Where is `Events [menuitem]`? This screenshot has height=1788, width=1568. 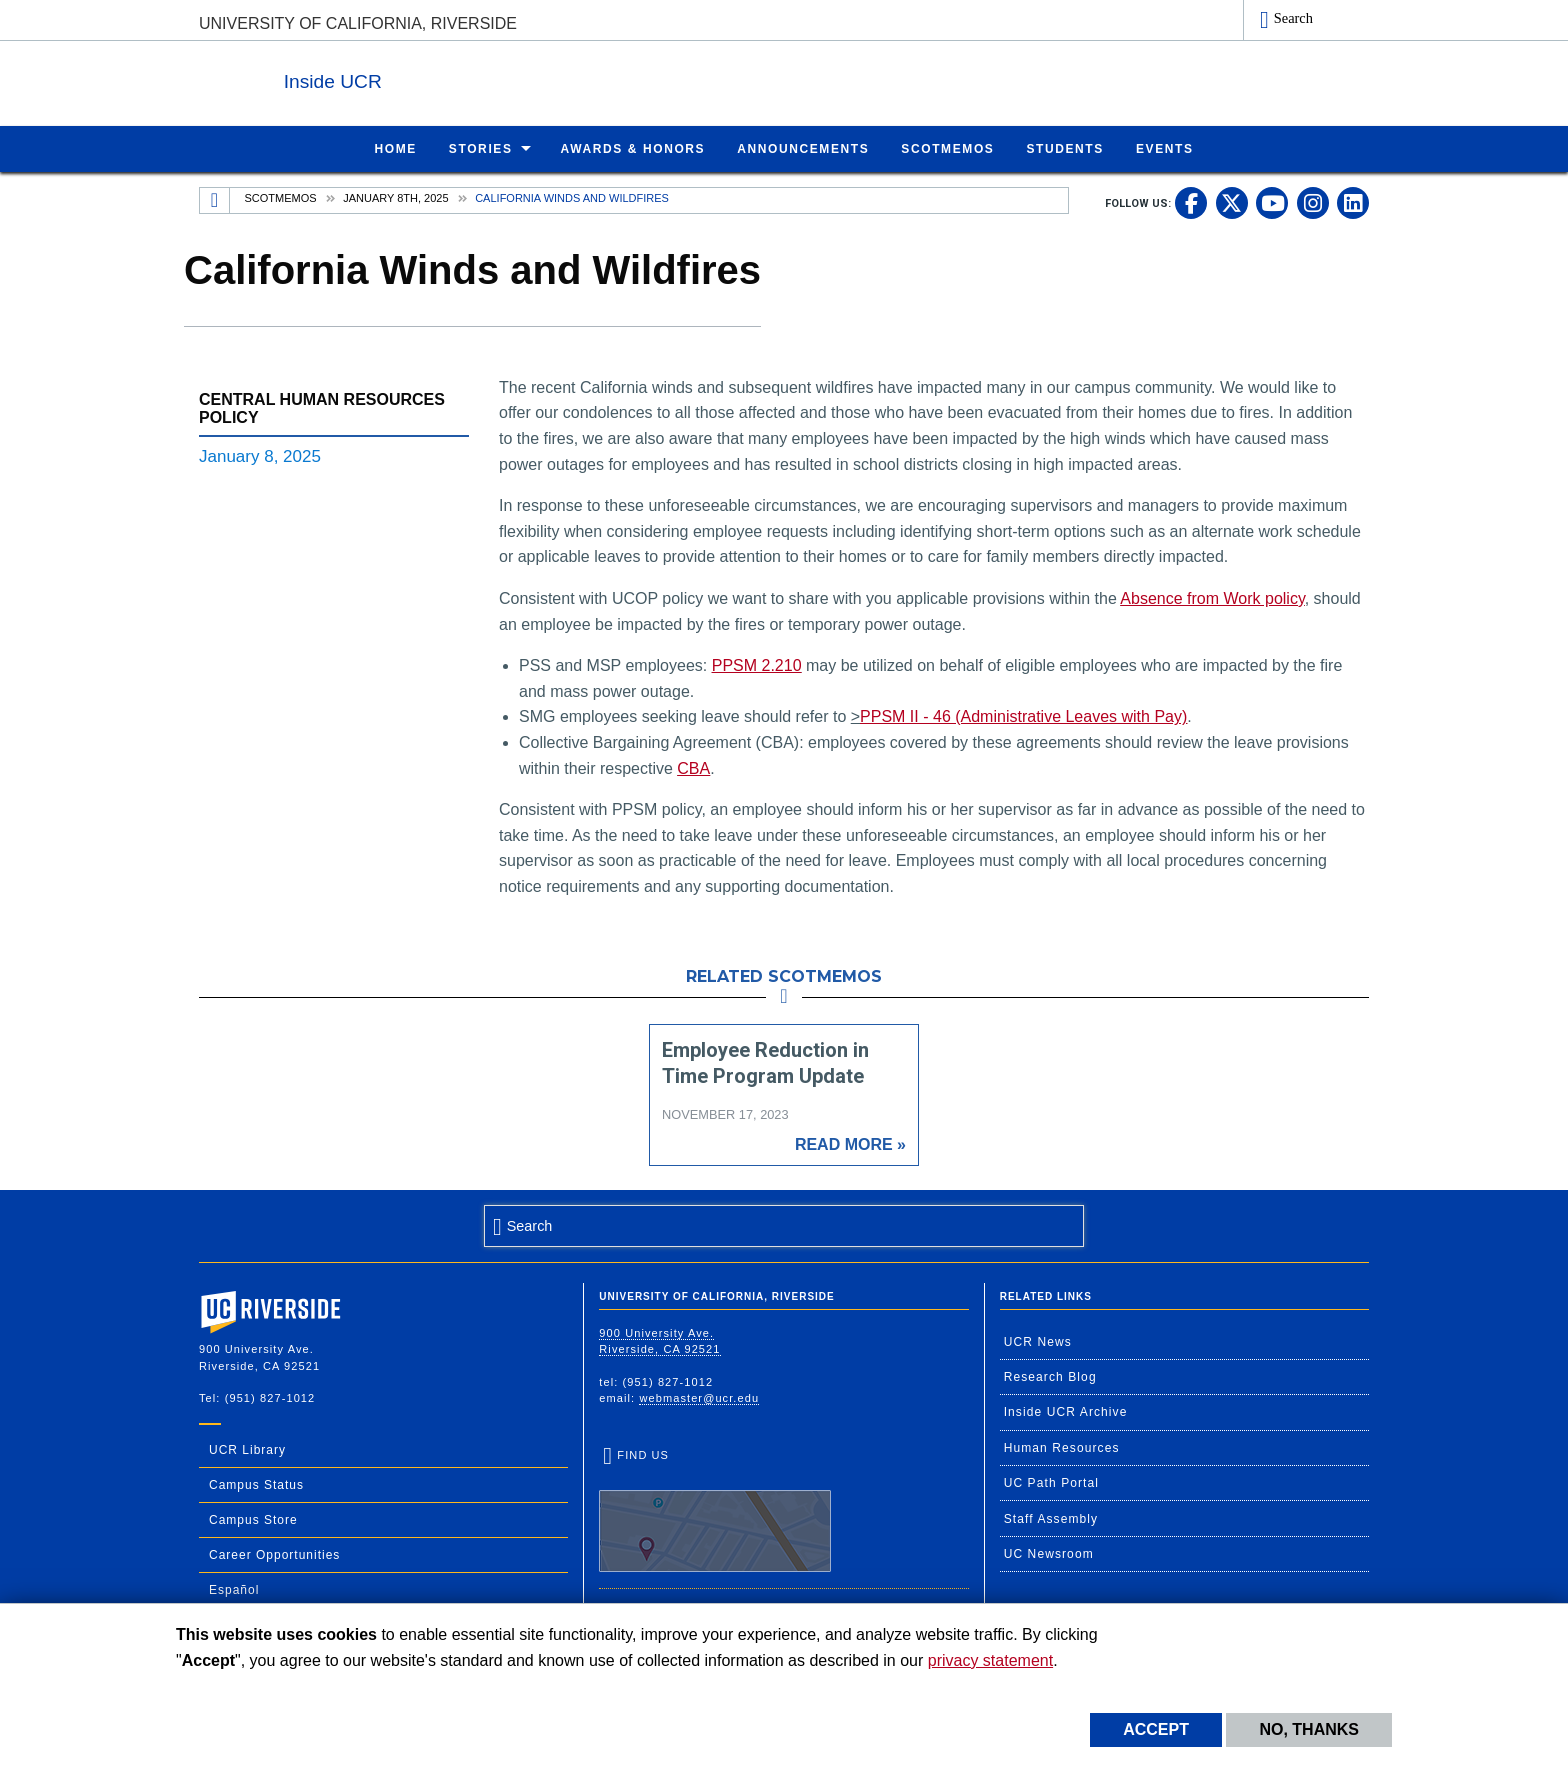 Events [menuitem] is located at coordinates (1165, 148).